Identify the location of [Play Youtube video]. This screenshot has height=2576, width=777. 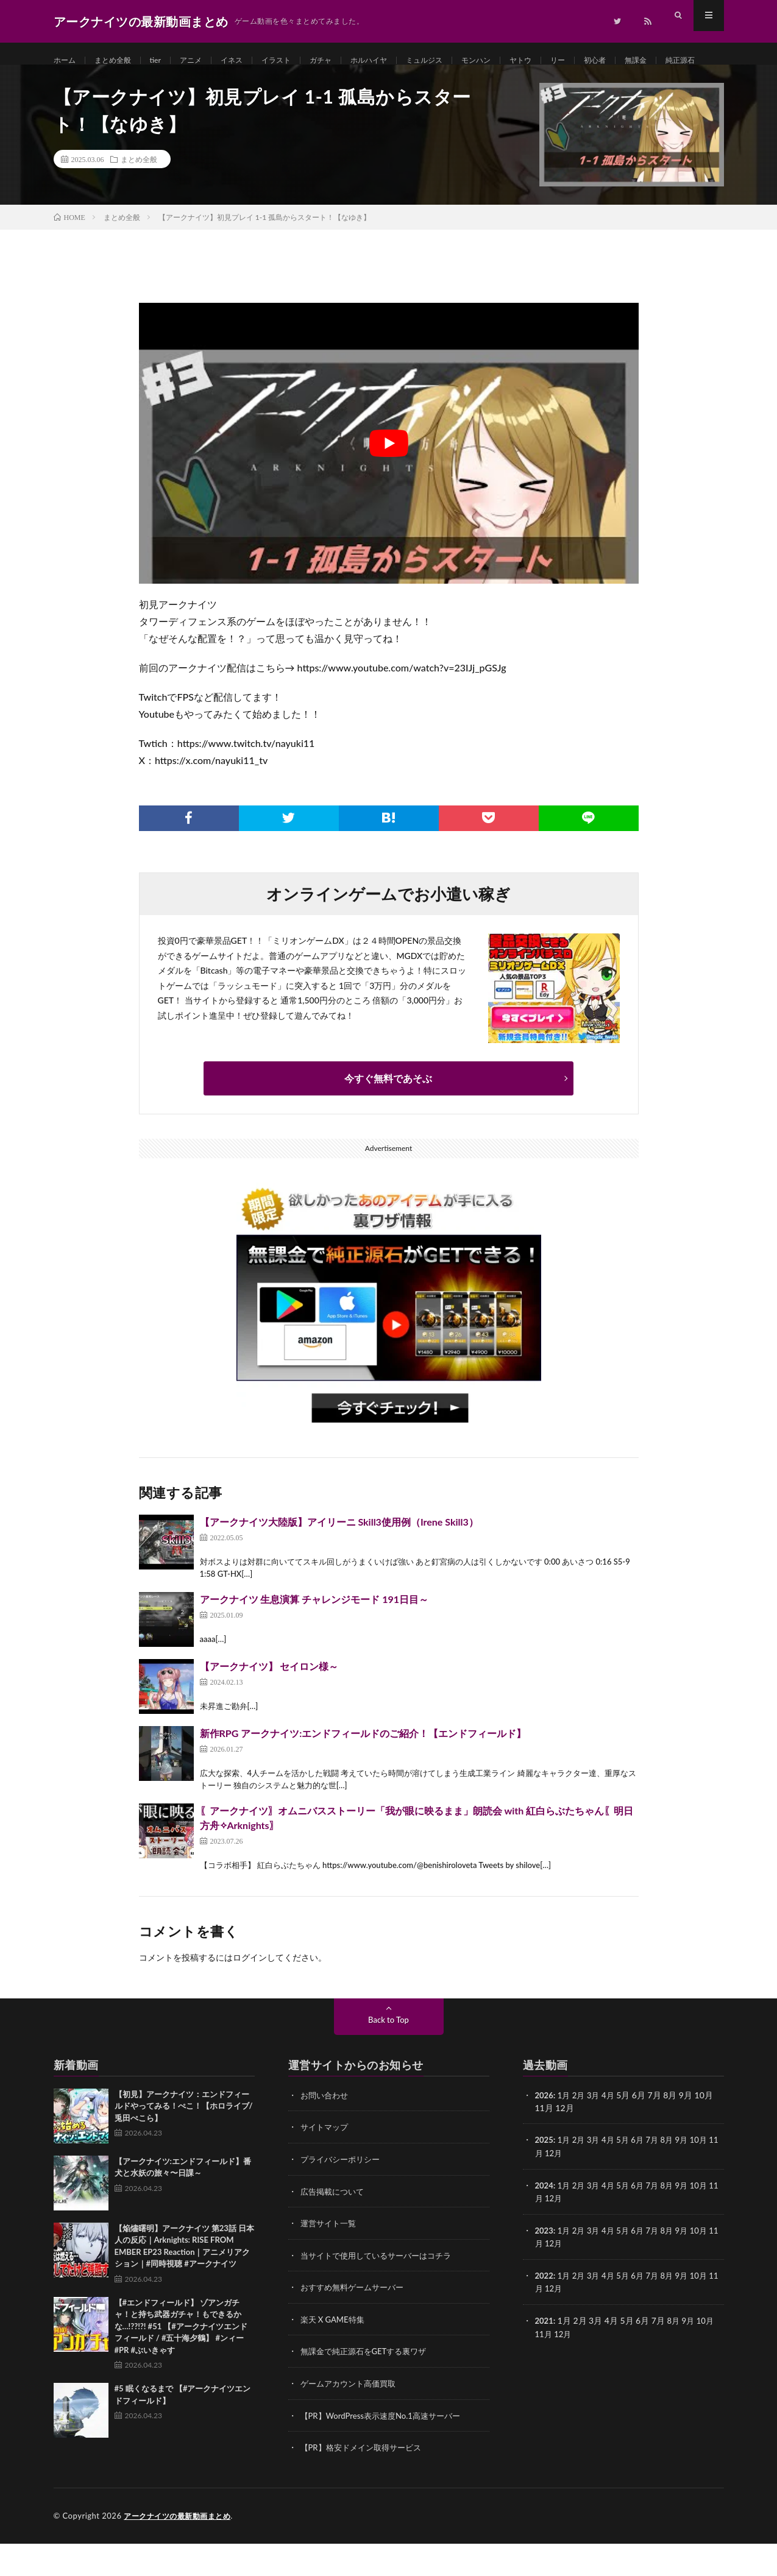
(389, 480).